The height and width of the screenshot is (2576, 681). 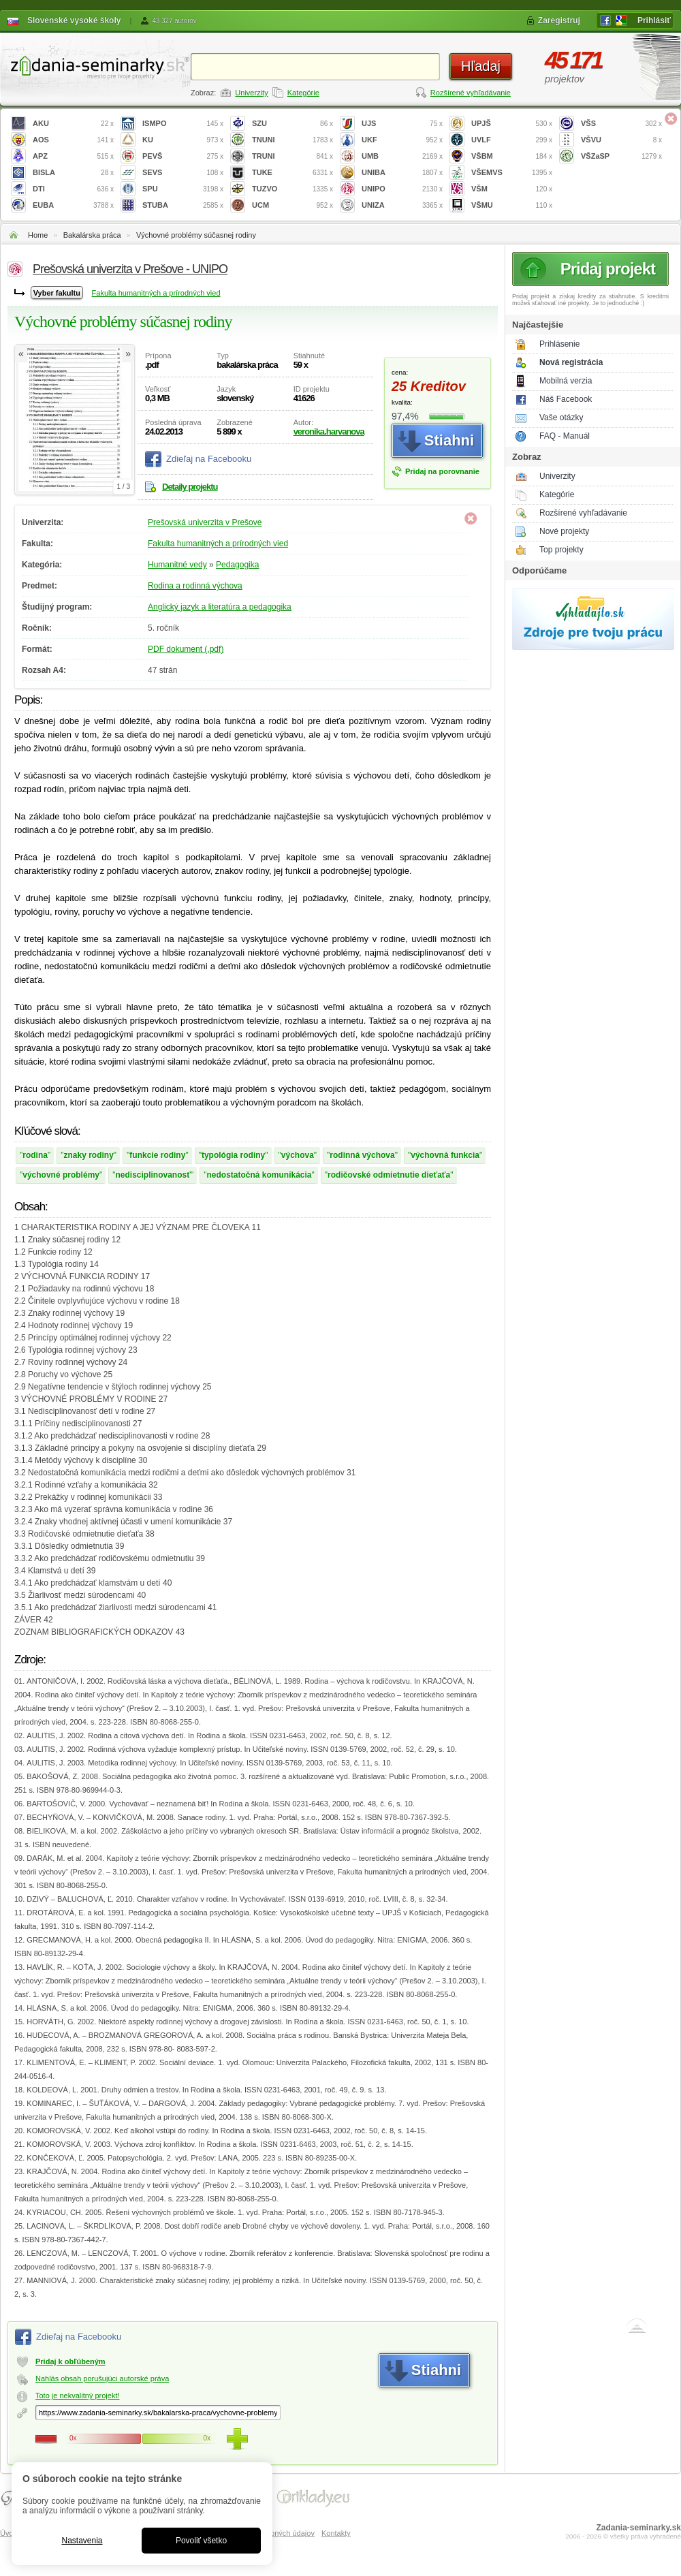 I want to click on SZU, so click(x=292, y=123).